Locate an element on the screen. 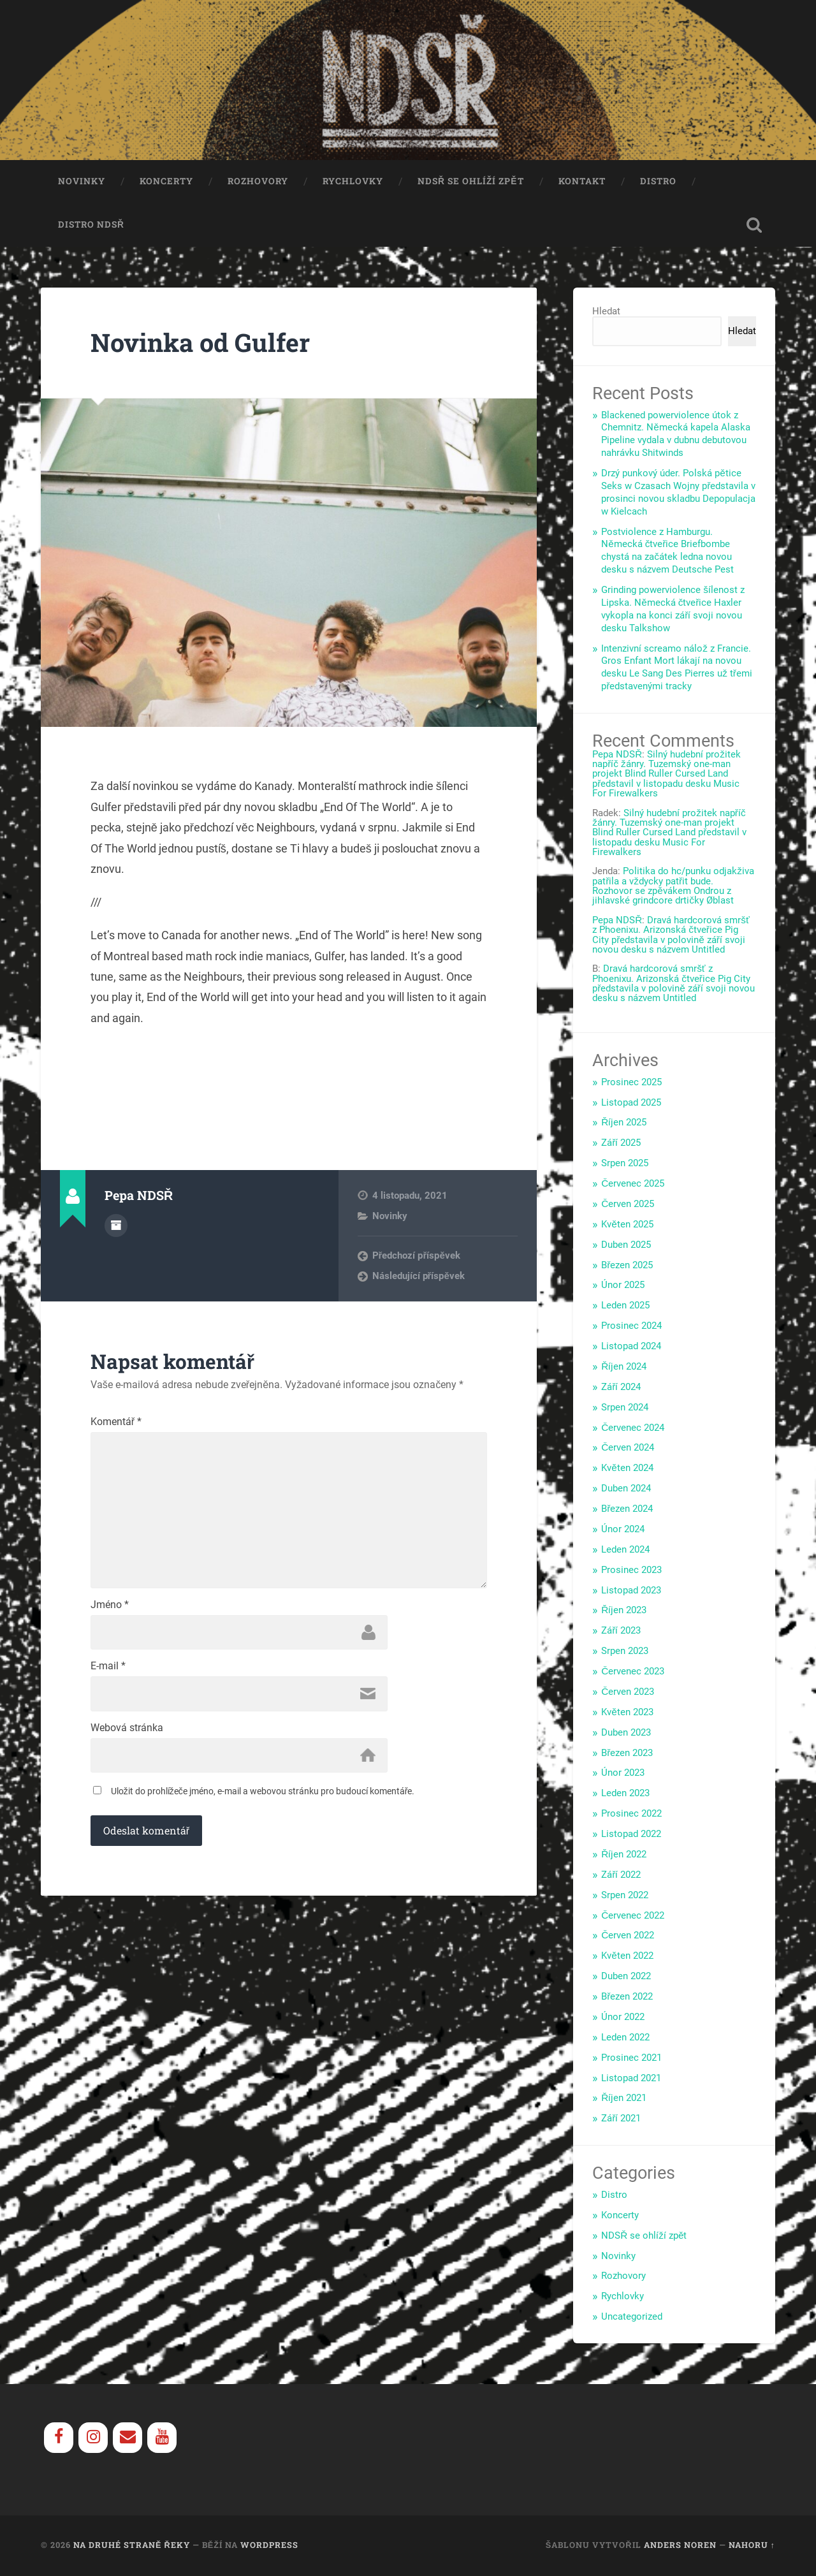 The image size is (816, 2576). Pepa NDSŘ is located at coordinates (617, 755).